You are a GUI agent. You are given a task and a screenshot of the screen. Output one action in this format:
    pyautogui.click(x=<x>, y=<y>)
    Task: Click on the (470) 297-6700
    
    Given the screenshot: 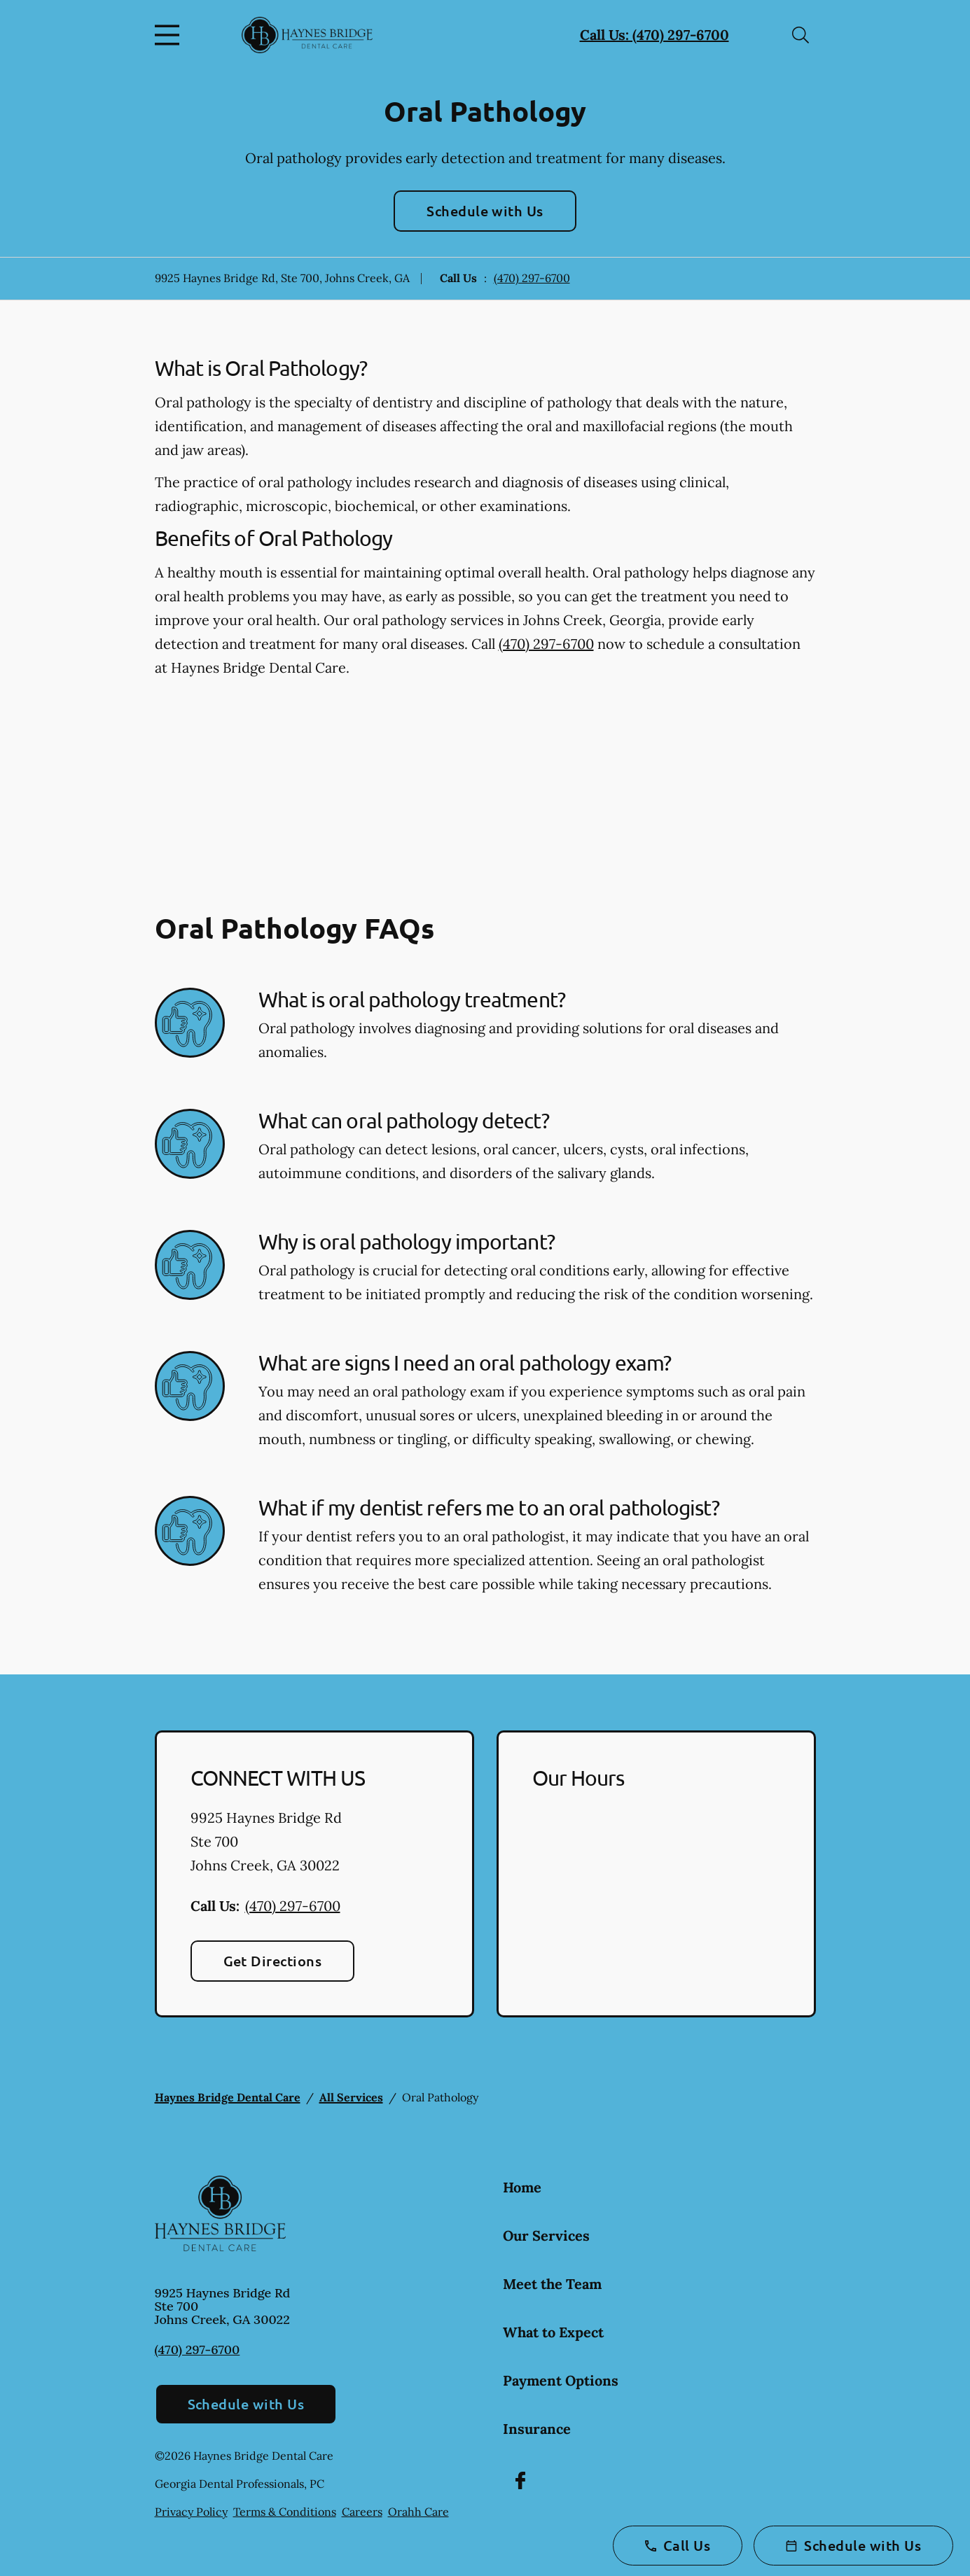 What is the action you would take?
    pyautogui.click(x=532, y=278)
    